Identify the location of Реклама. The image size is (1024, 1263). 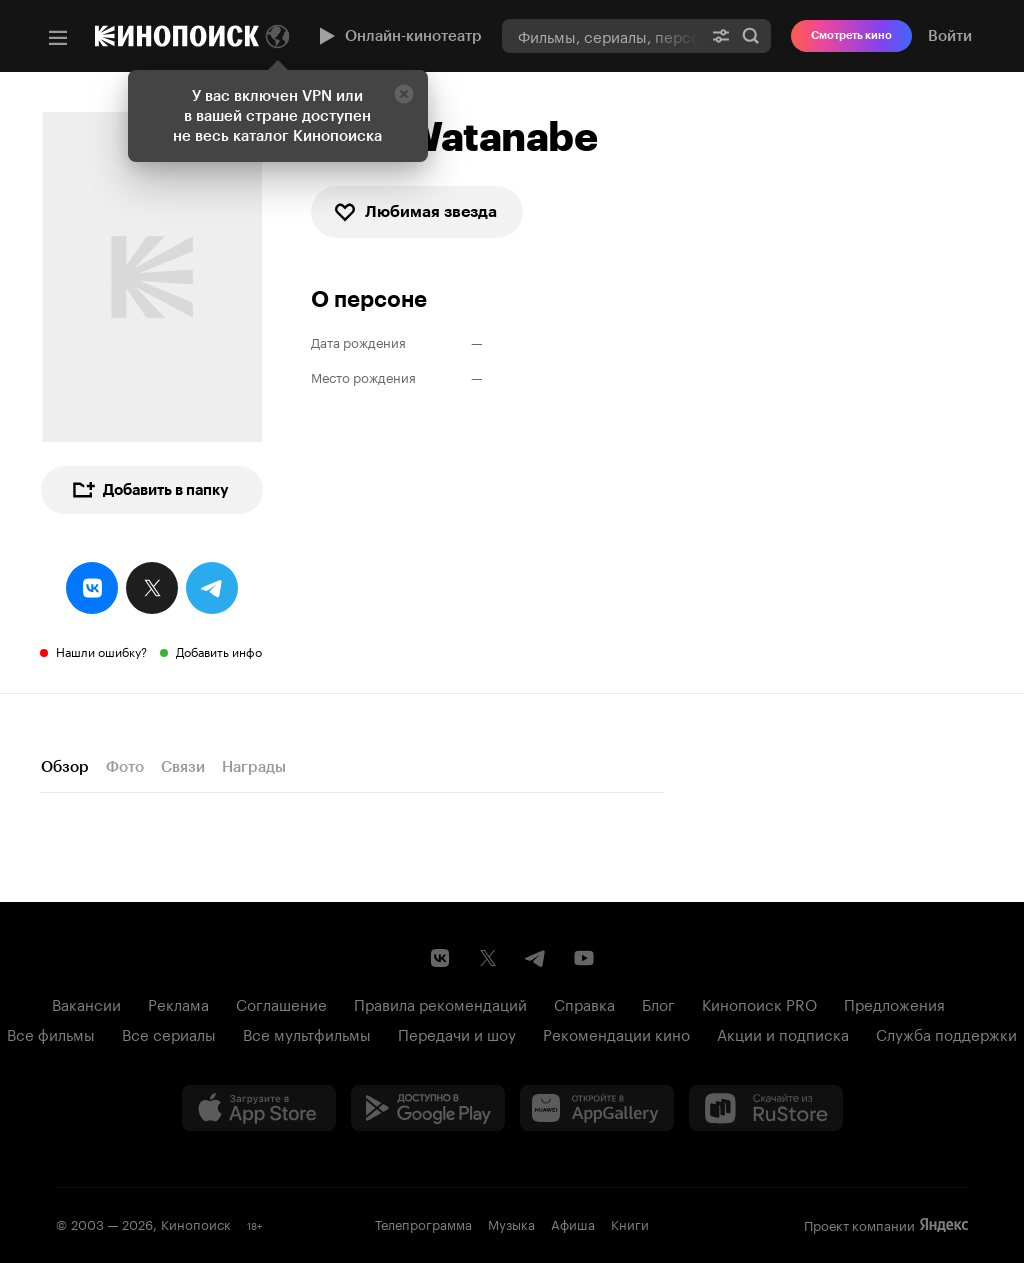
(178, 1003).